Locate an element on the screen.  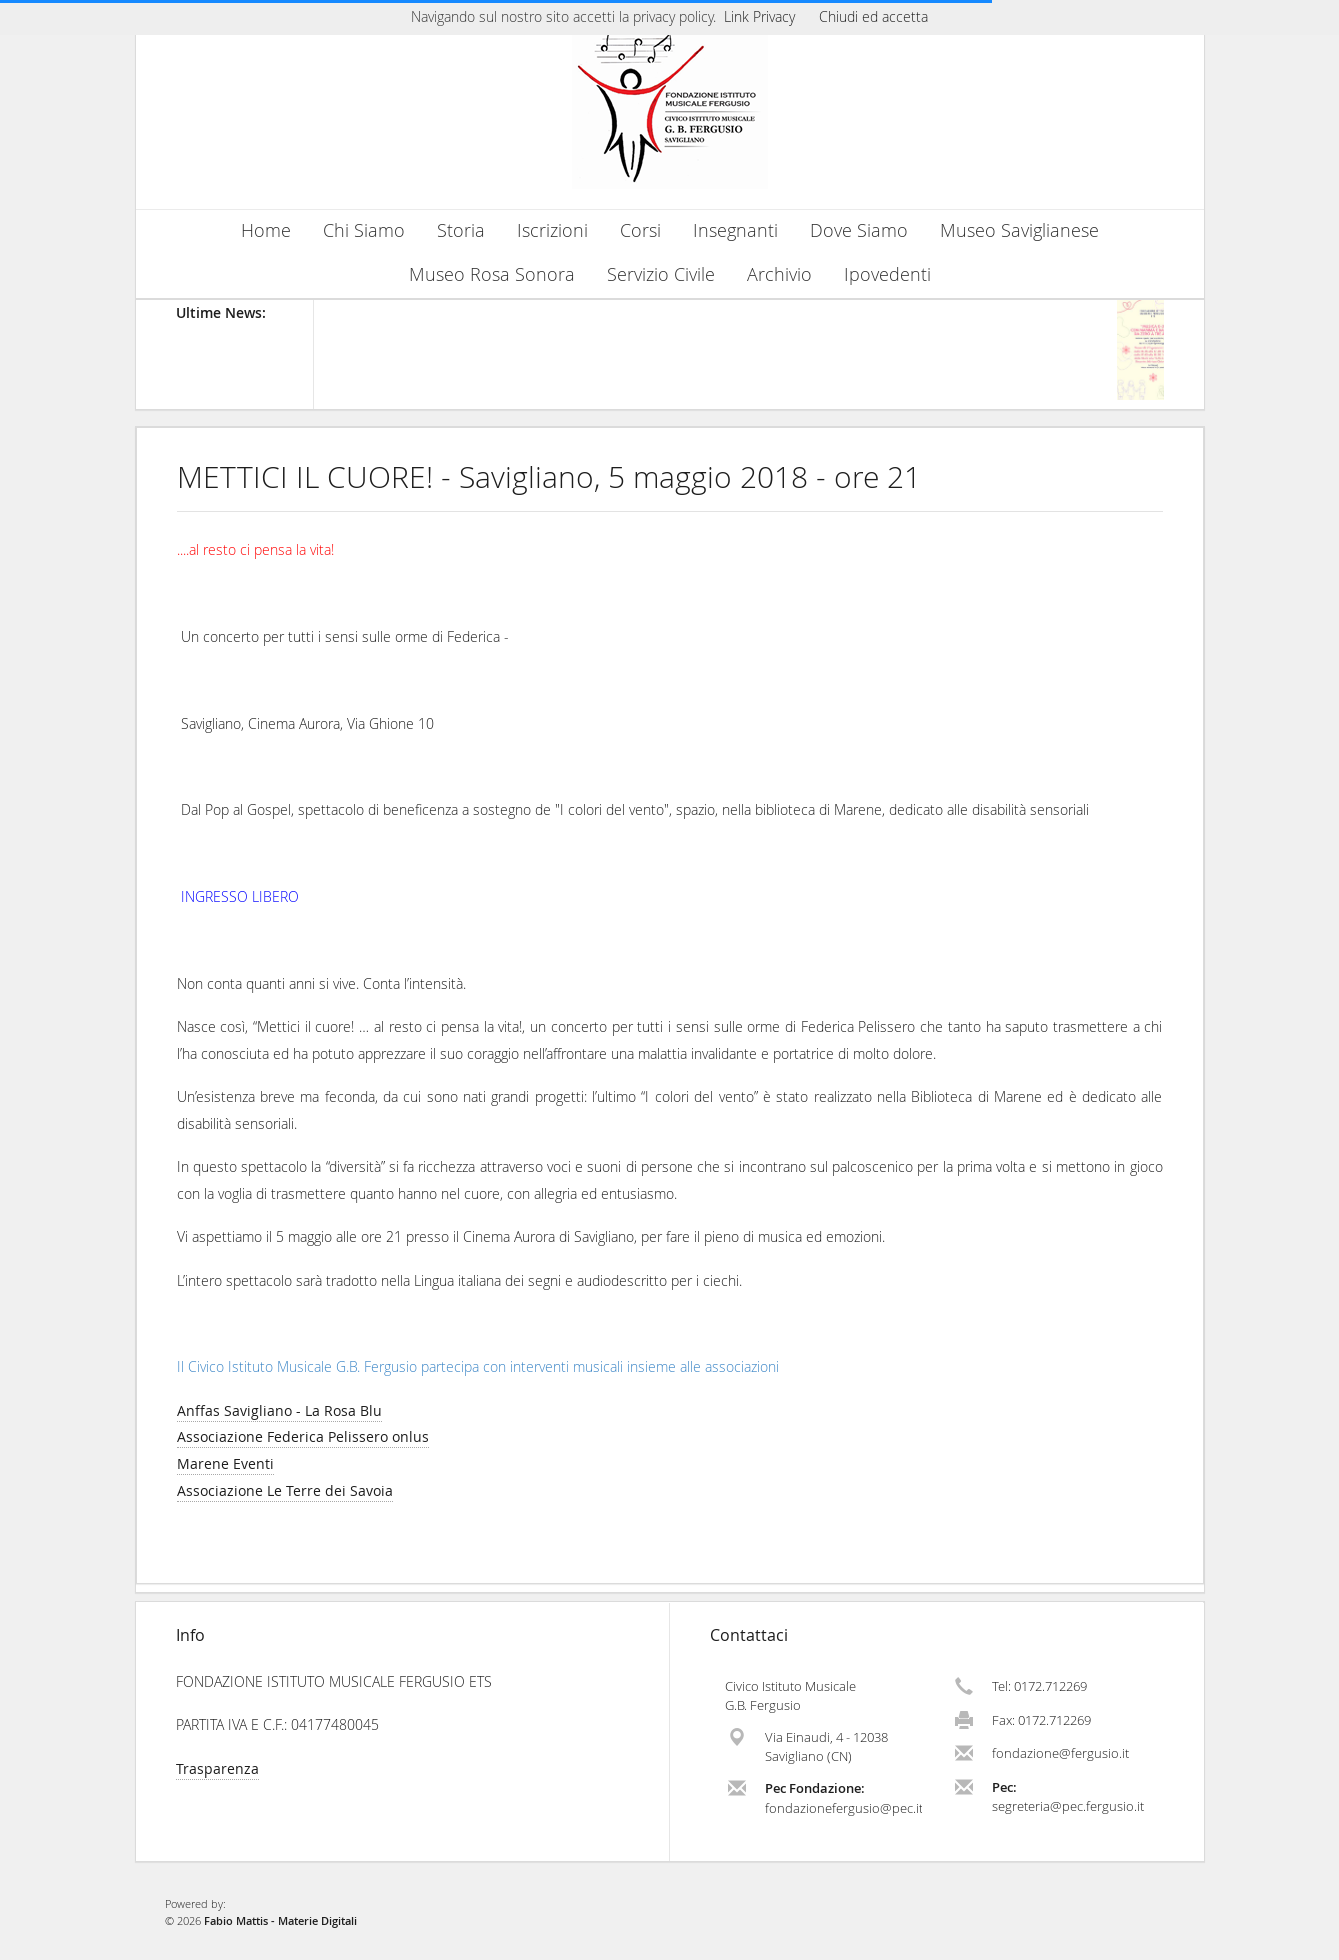
Chiudi ed accetta is located at coordinates (873, 16).